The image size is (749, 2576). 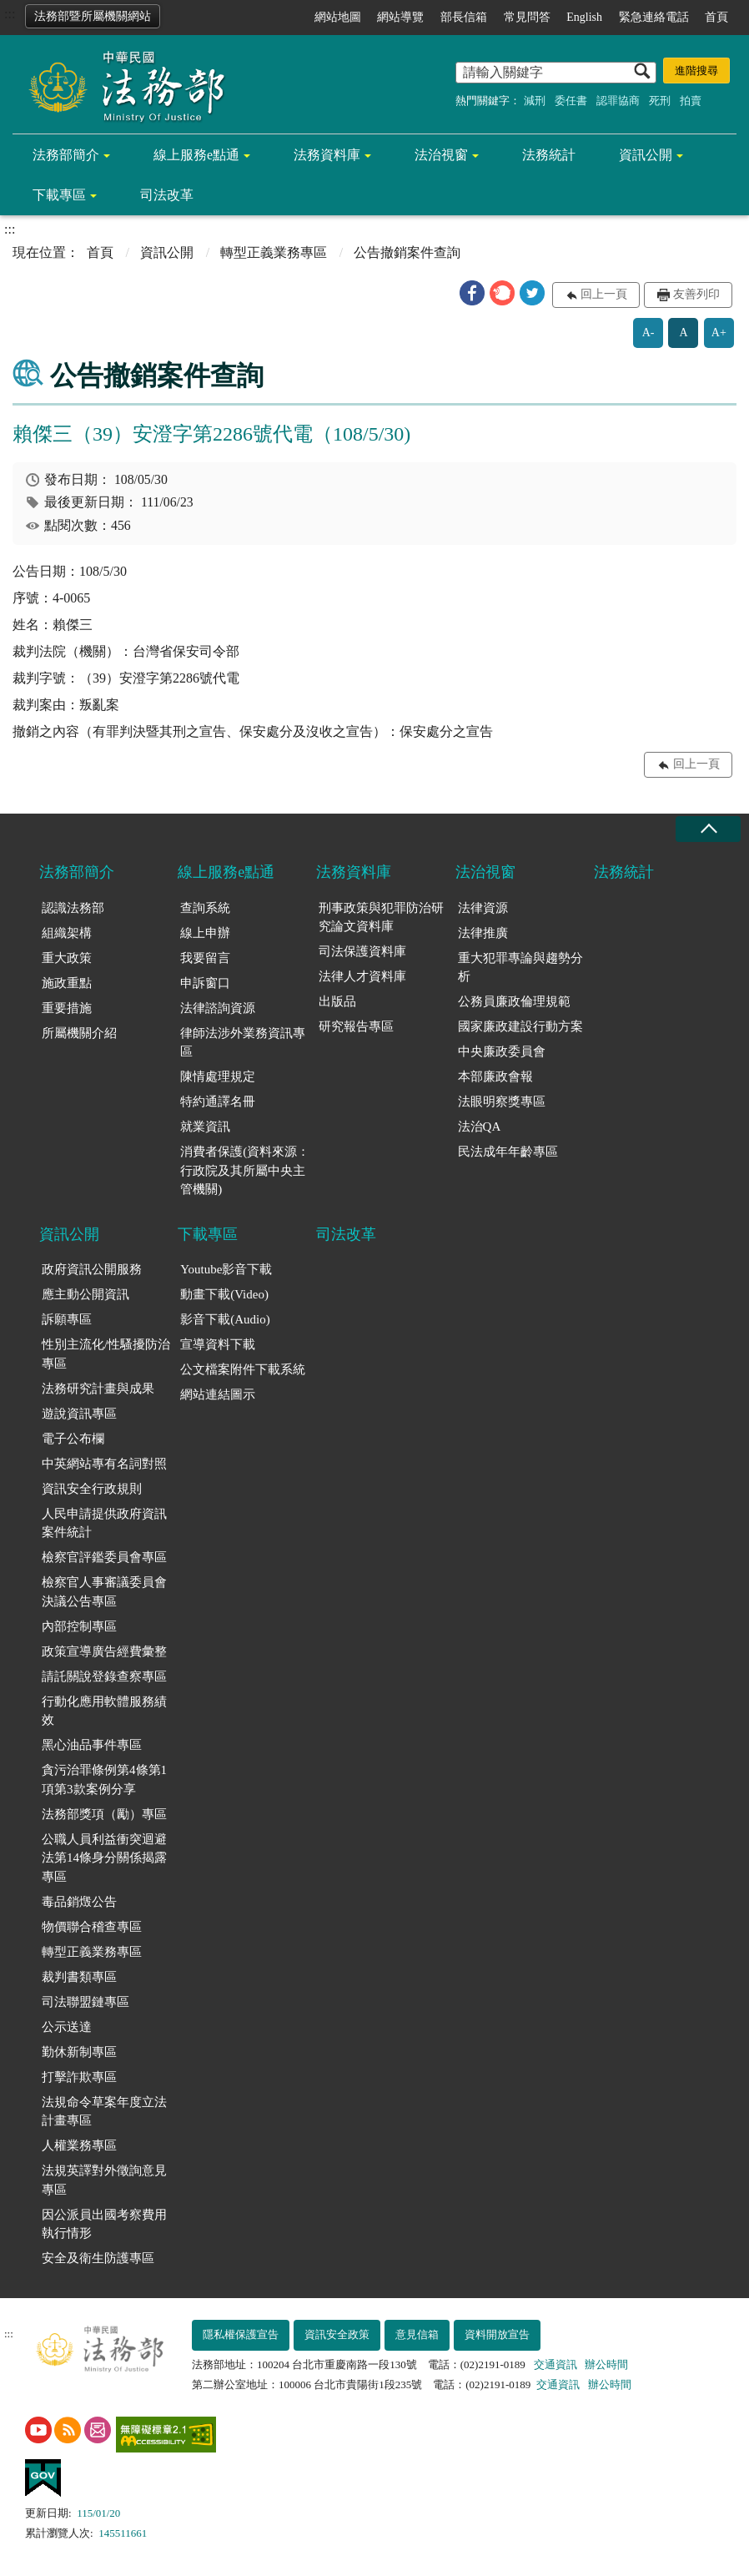 I want to click on A-, so click(x=648, y=332).